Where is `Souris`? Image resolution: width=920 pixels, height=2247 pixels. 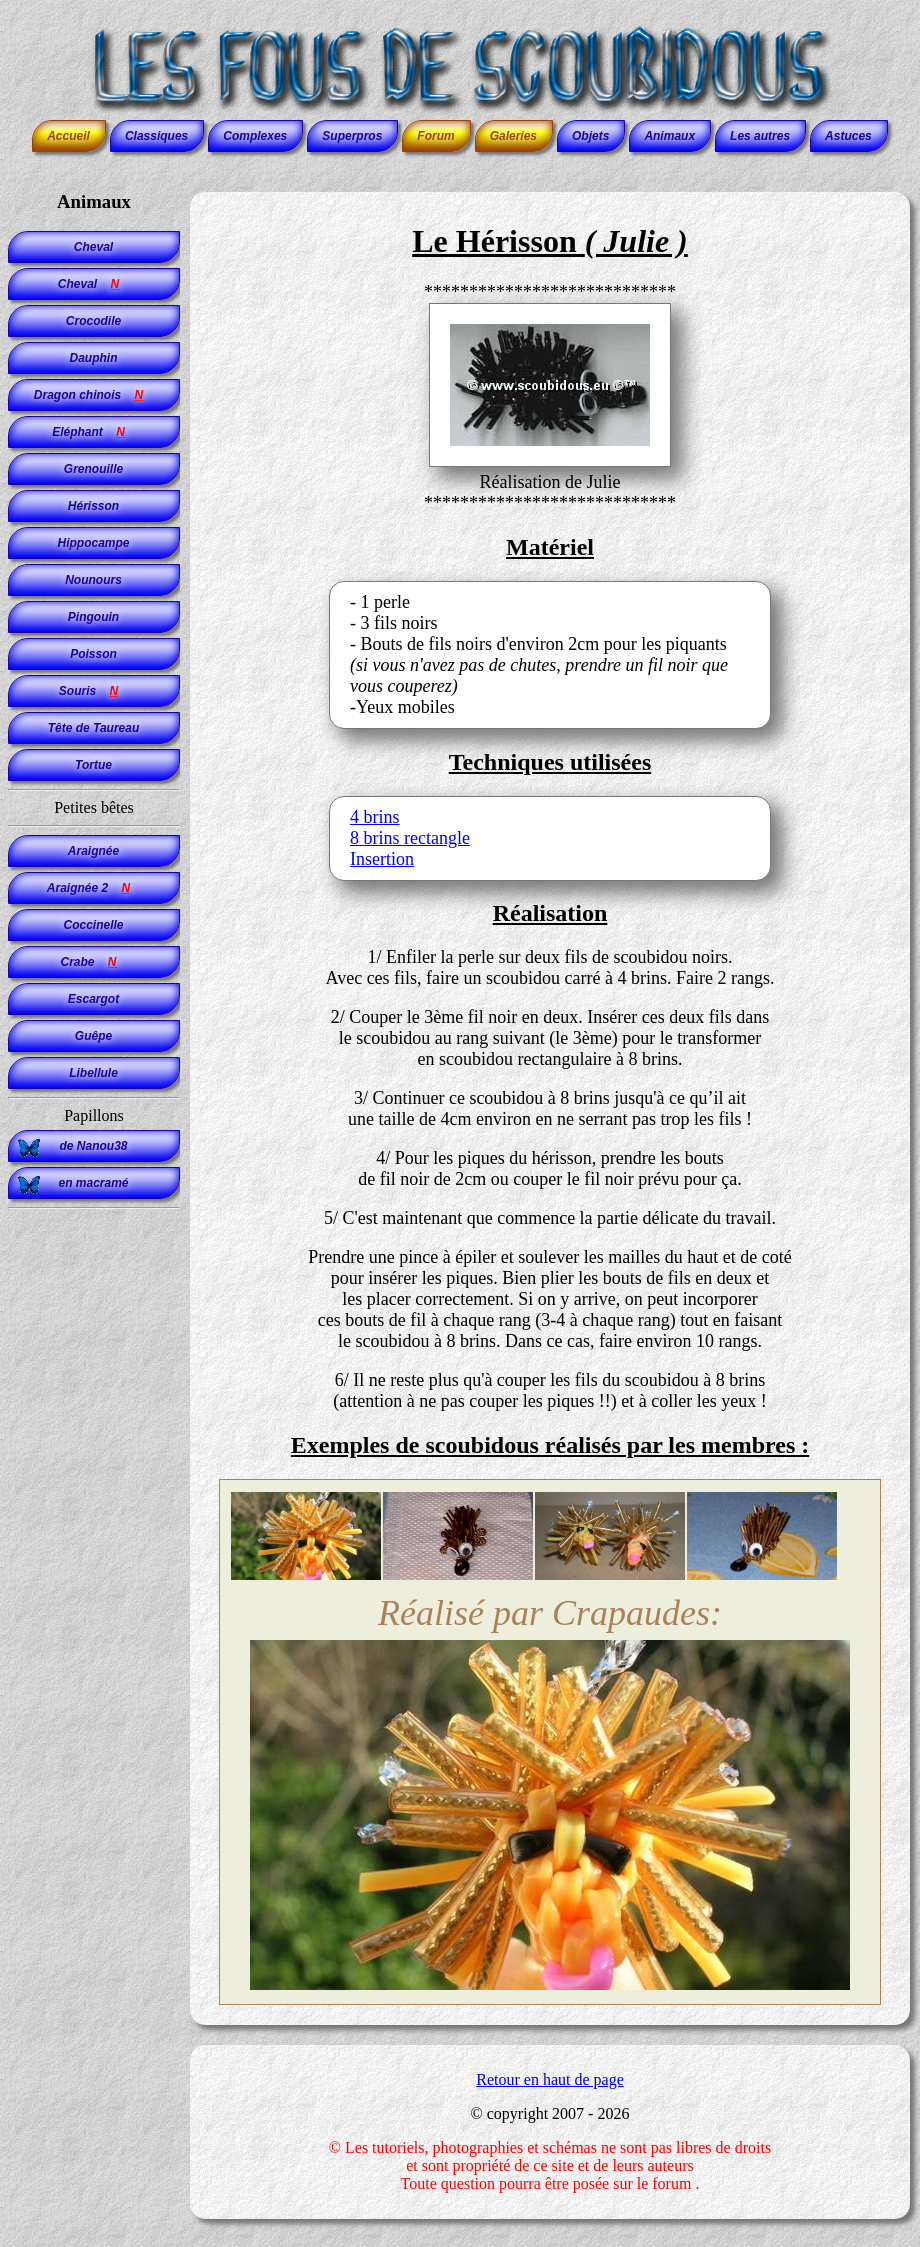 Souris is located at coordinates (93, 691).